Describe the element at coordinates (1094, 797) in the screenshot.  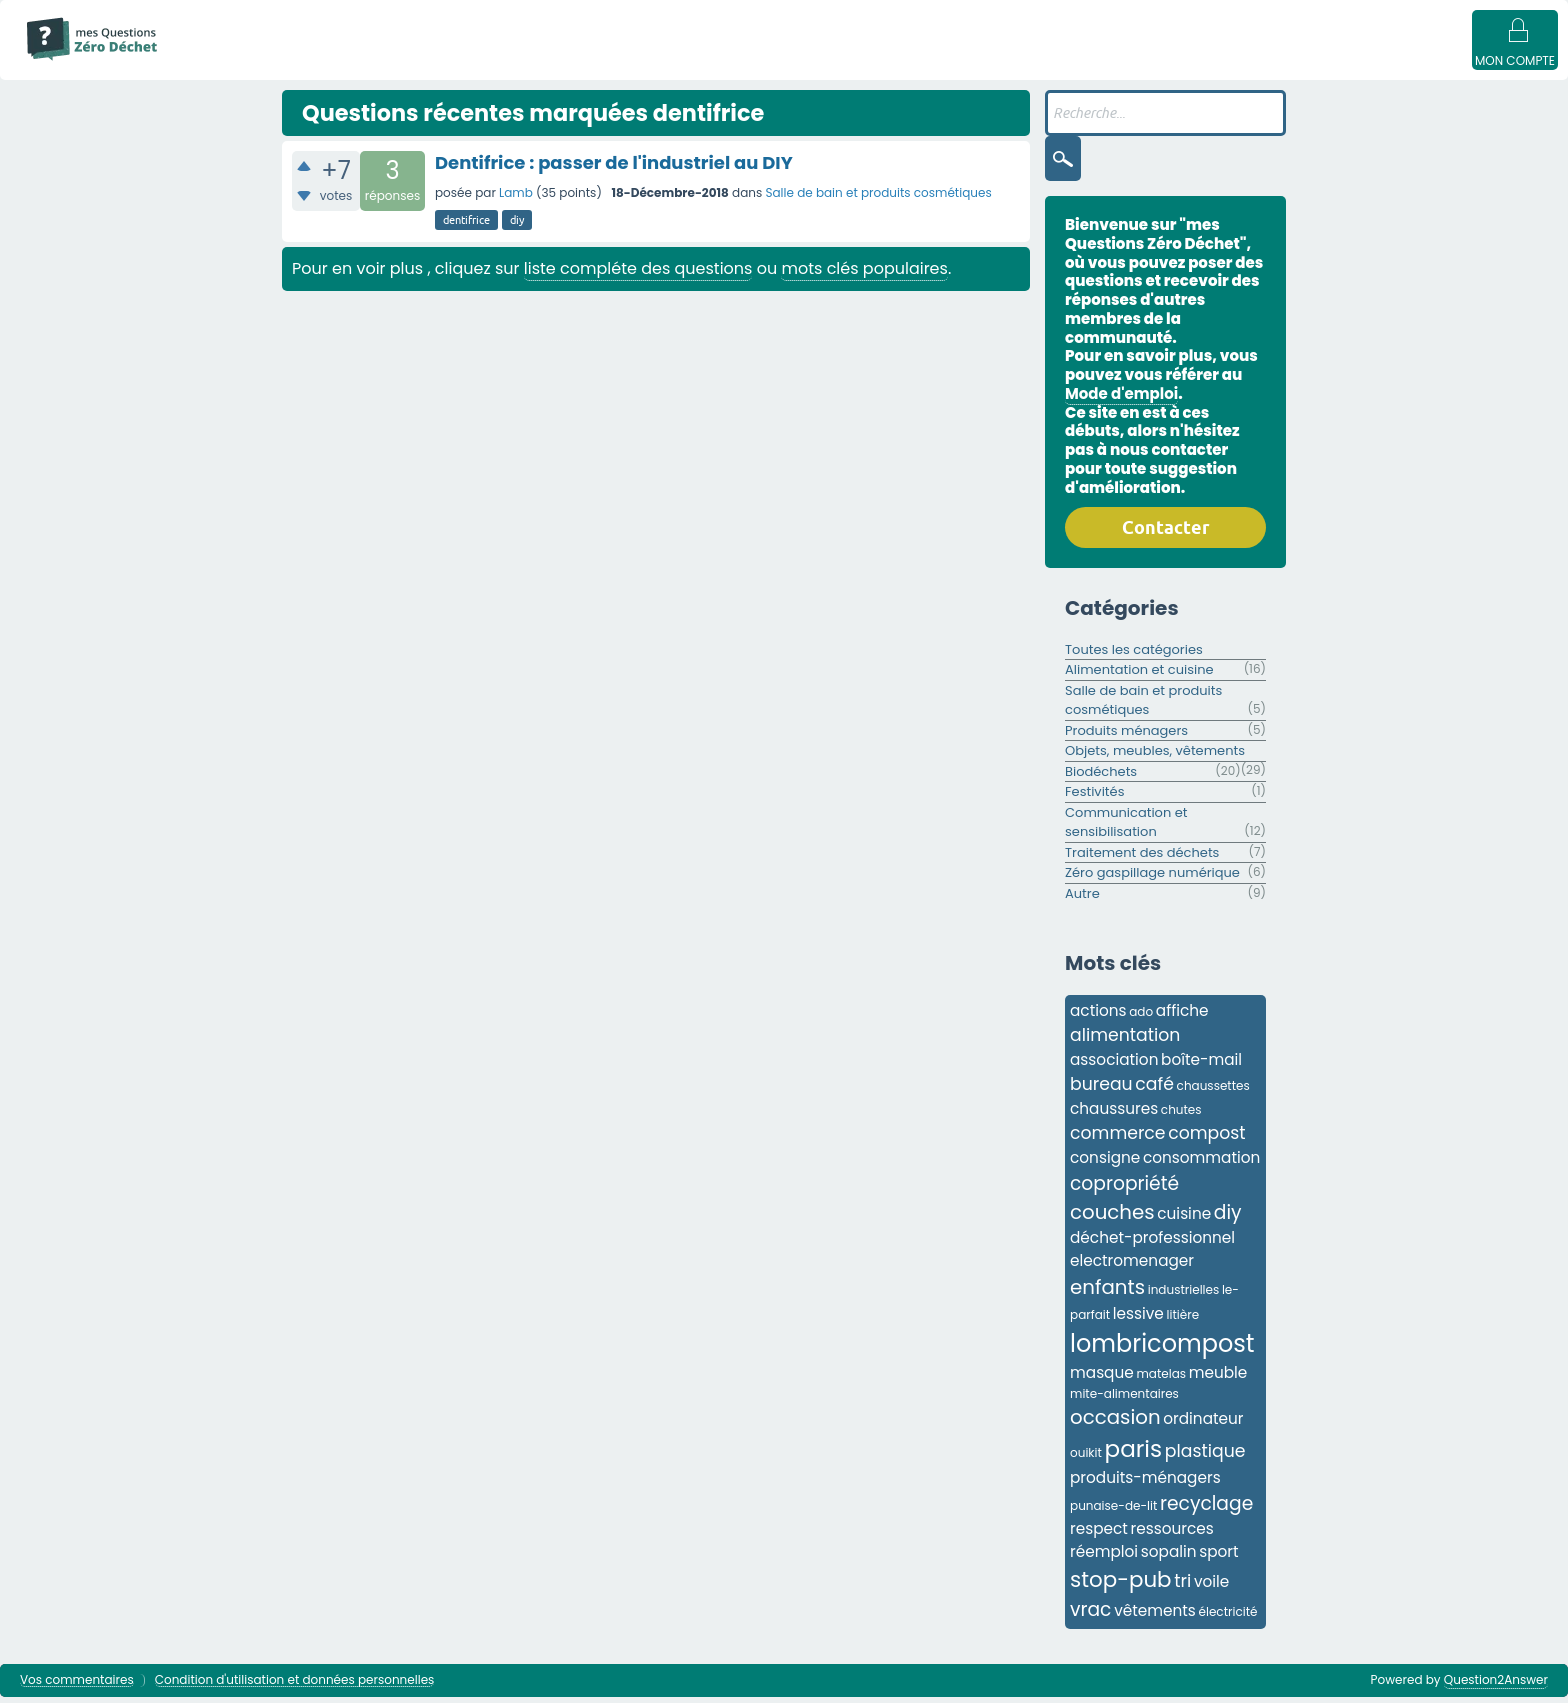
I see `Festivités` at that location.